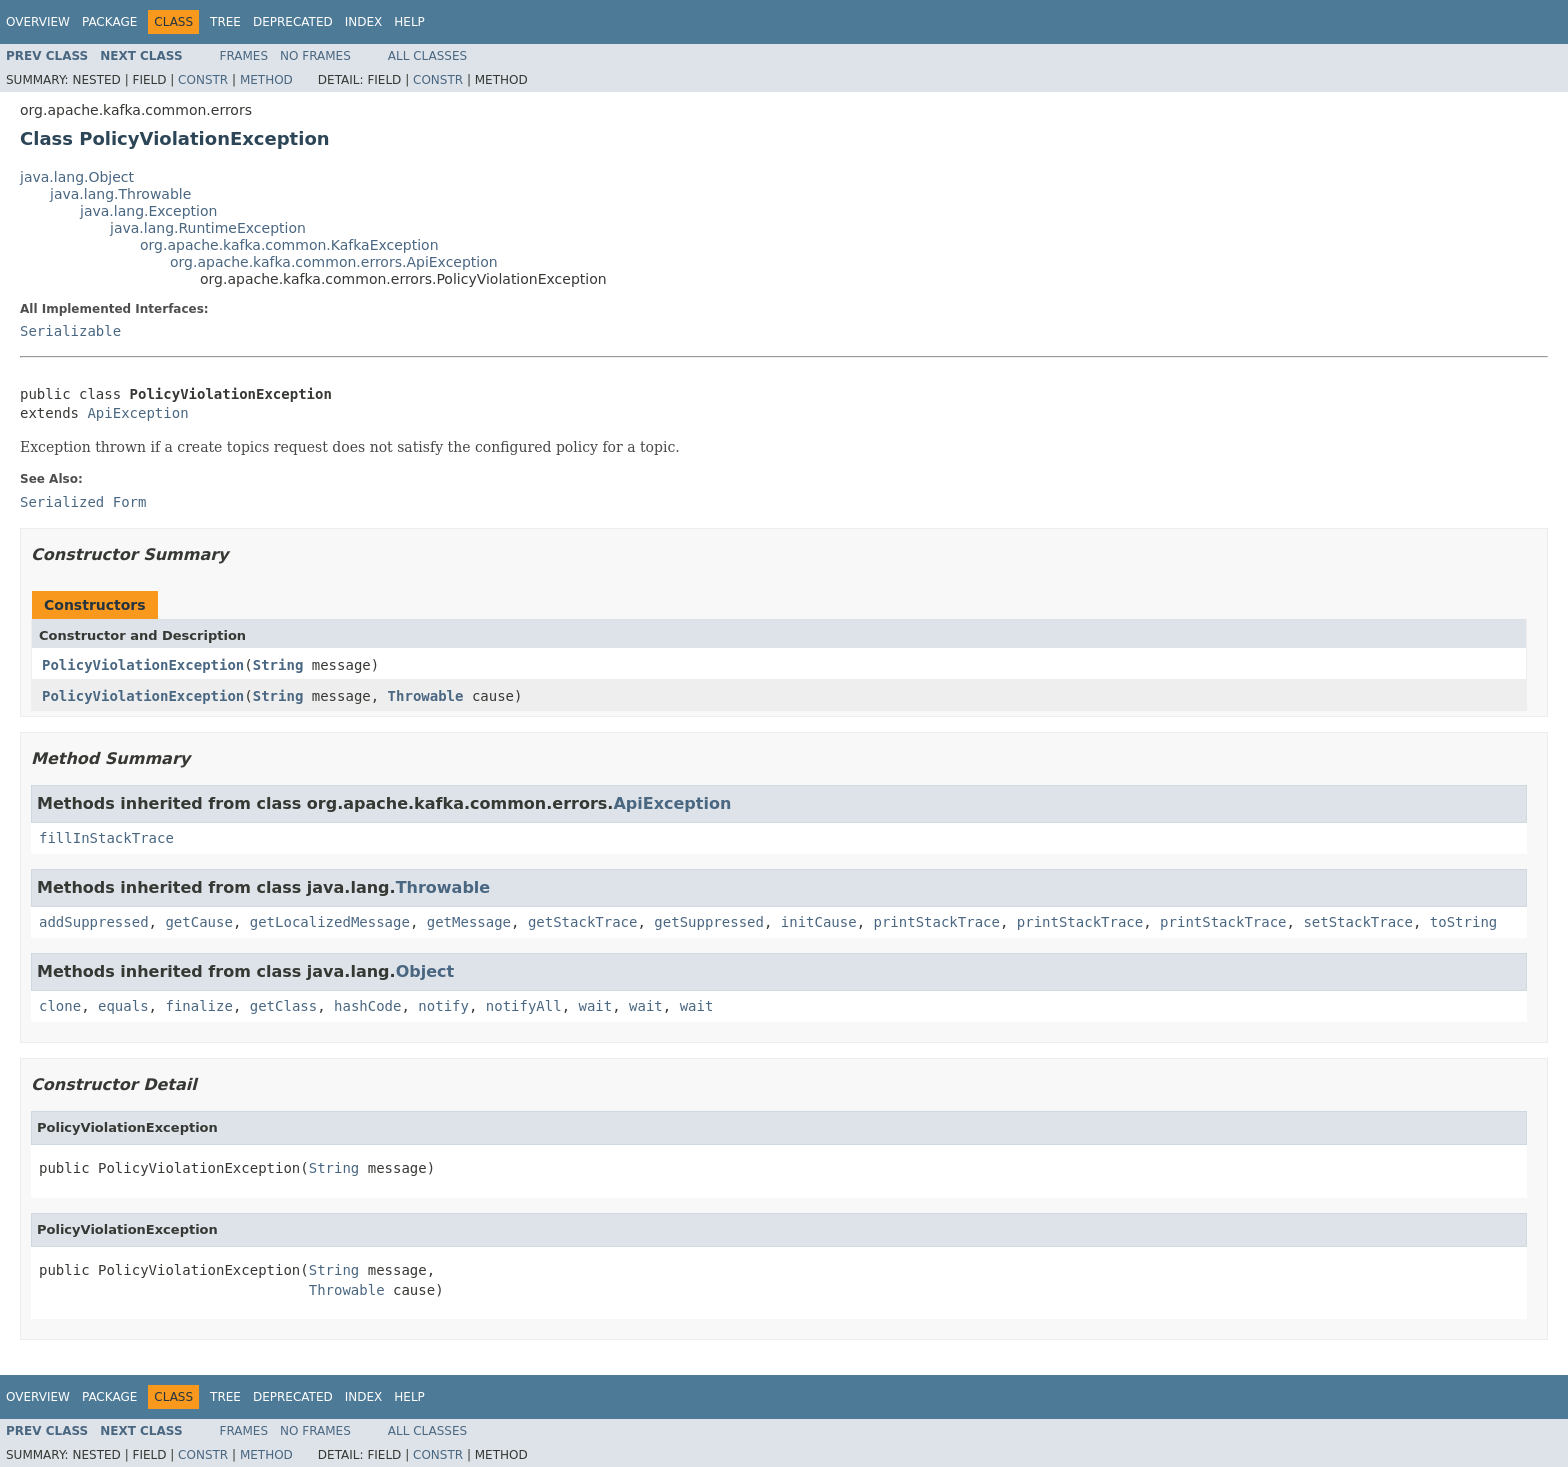 This screenshot has width=1568, height=1467. I want to click on finalize, so click(198, 1006).